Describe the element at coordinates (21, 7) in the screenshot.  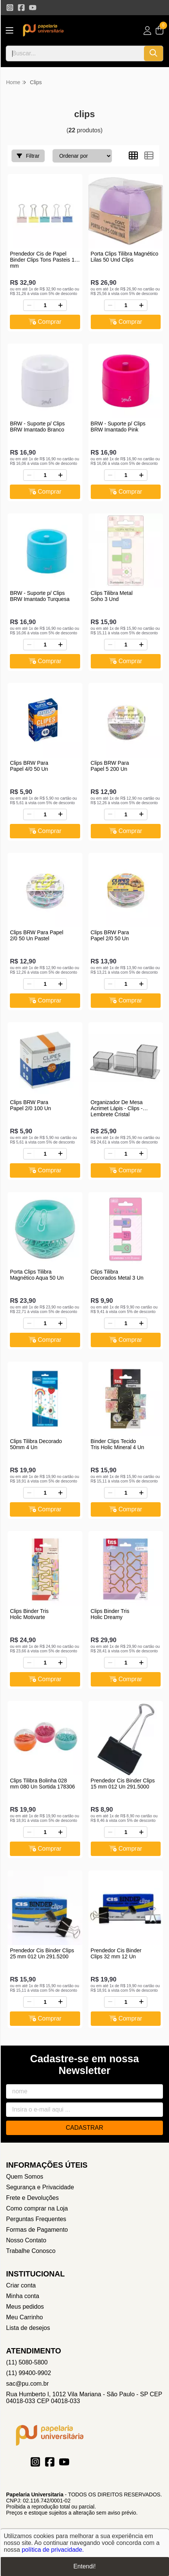
I see `[Link para a página do Facebook da loja Papelaria Universitaria]` at that location.